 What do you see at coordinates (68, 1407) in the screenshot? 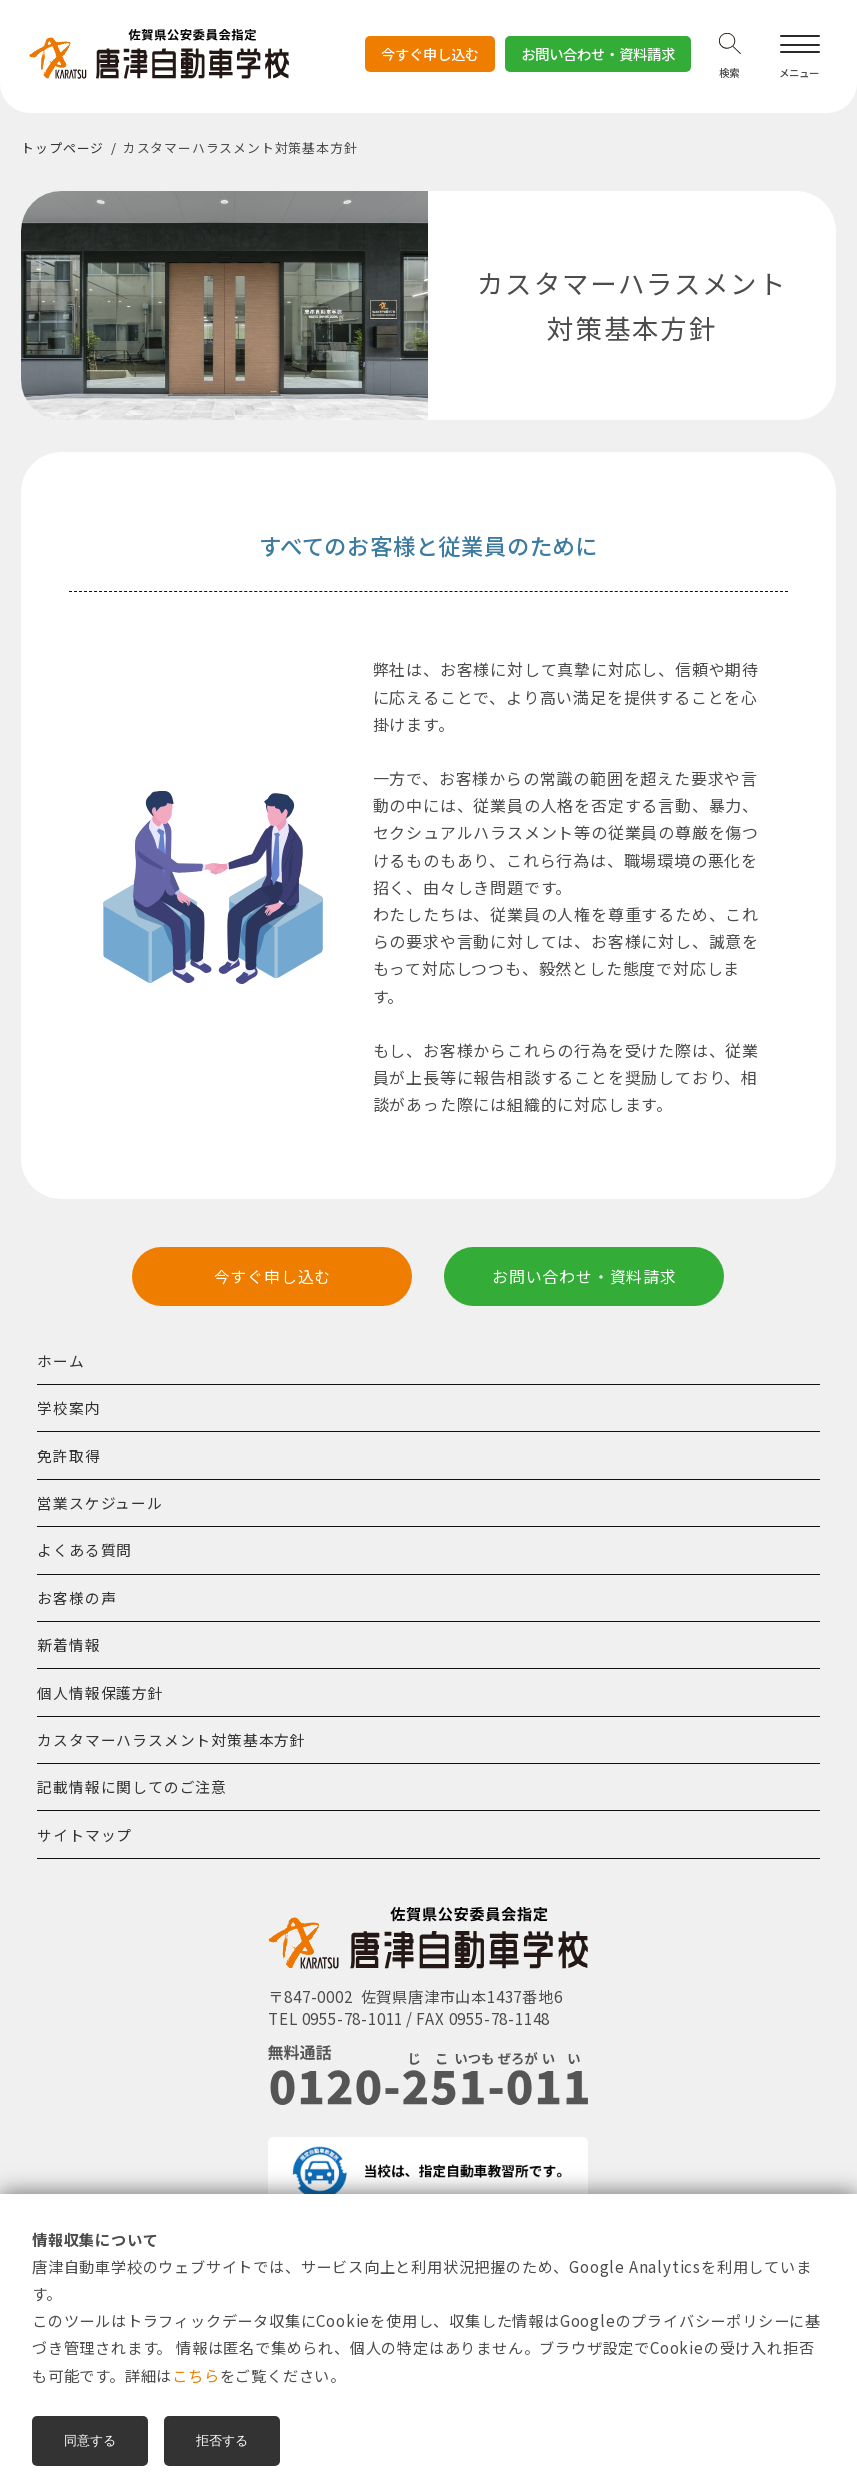
I see `学校案内` at bounding box center [68, 1407].